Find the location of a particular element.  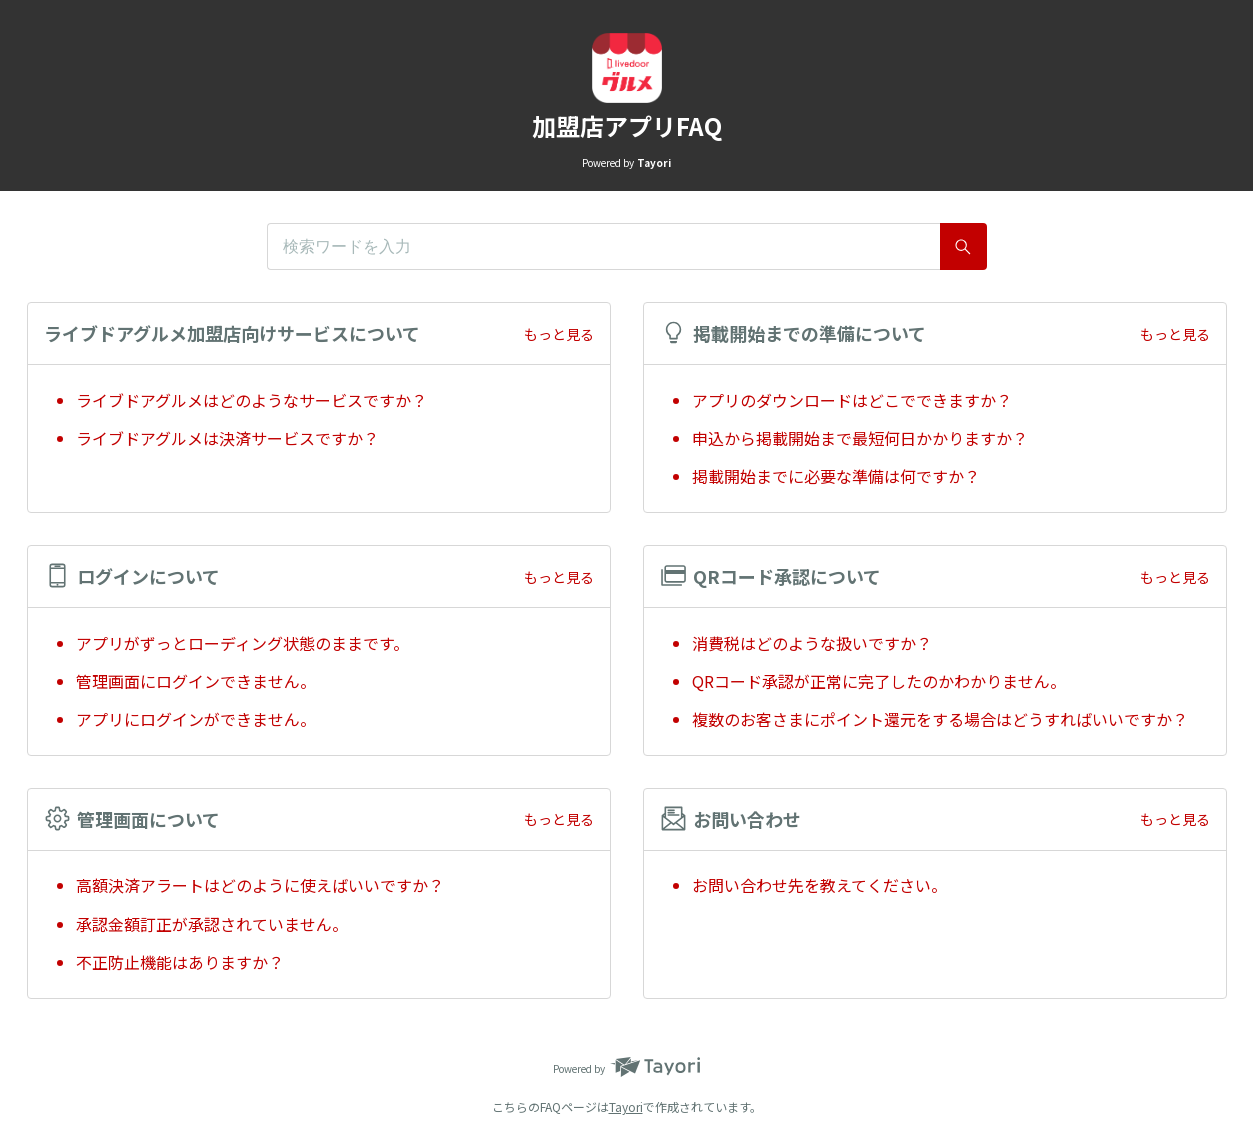

お問い合わせ先を教えてください。 is located at coordinates (819, 885).